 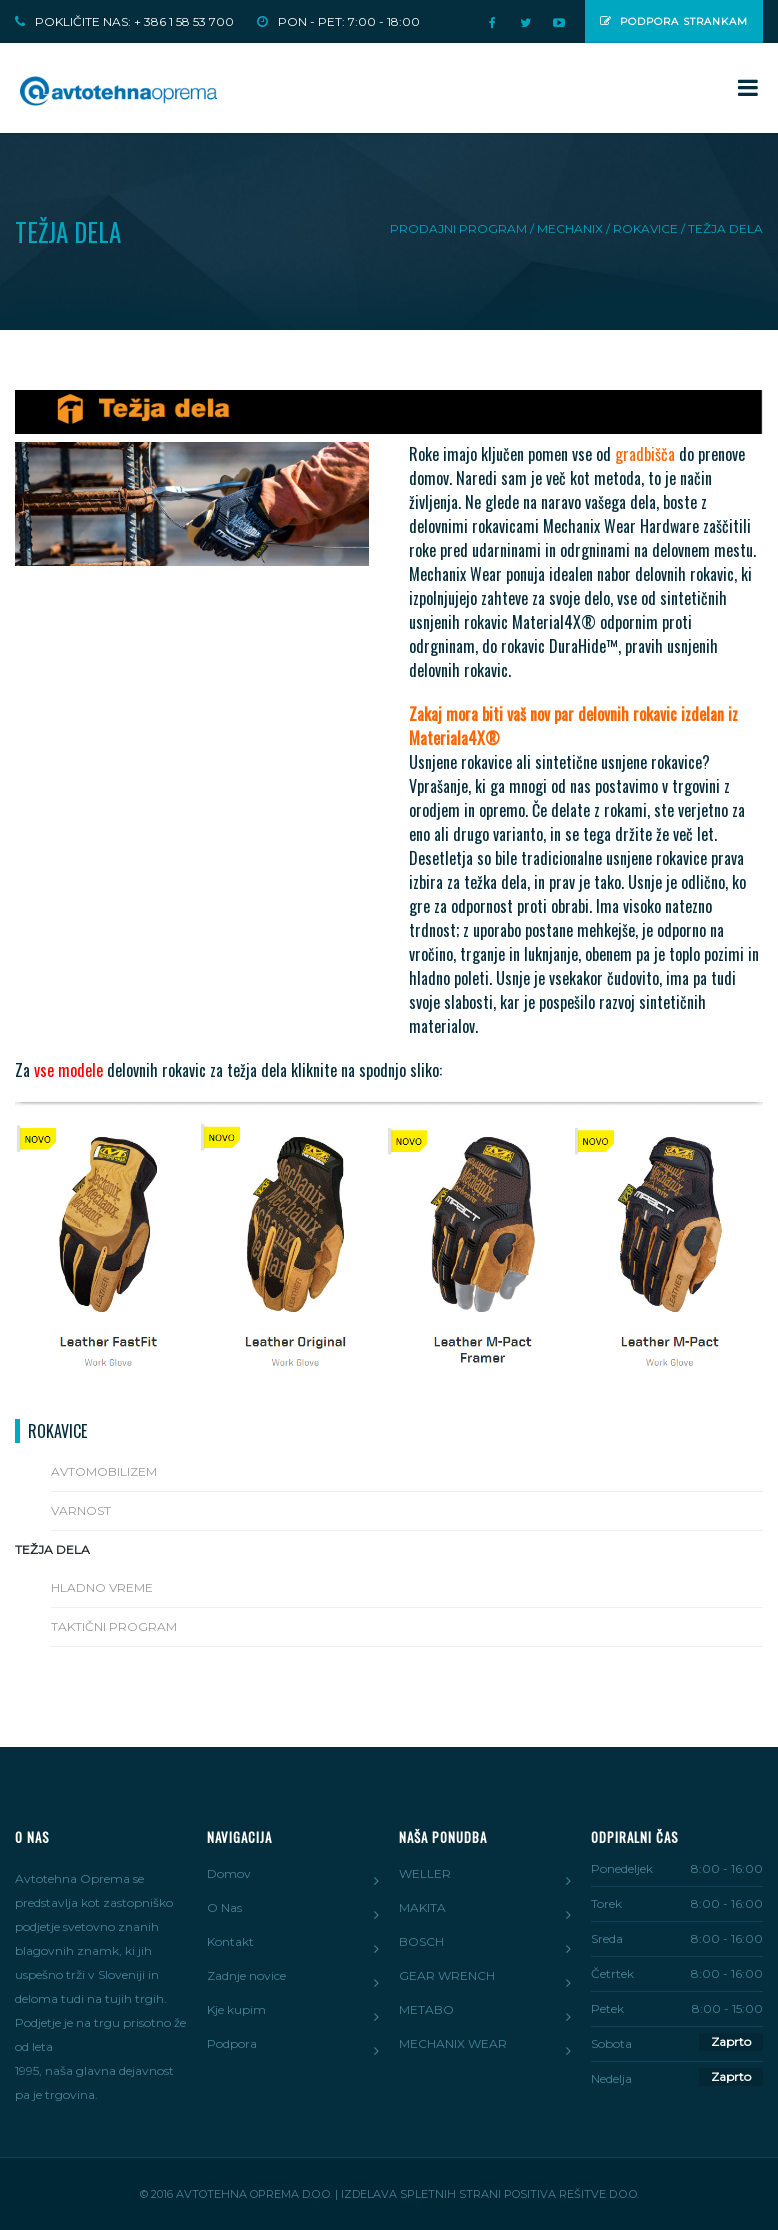 What do you see at coordinates (236, 2009) in the screenshot?
I see `Kje kupim` at bounding box center [236, 2009].